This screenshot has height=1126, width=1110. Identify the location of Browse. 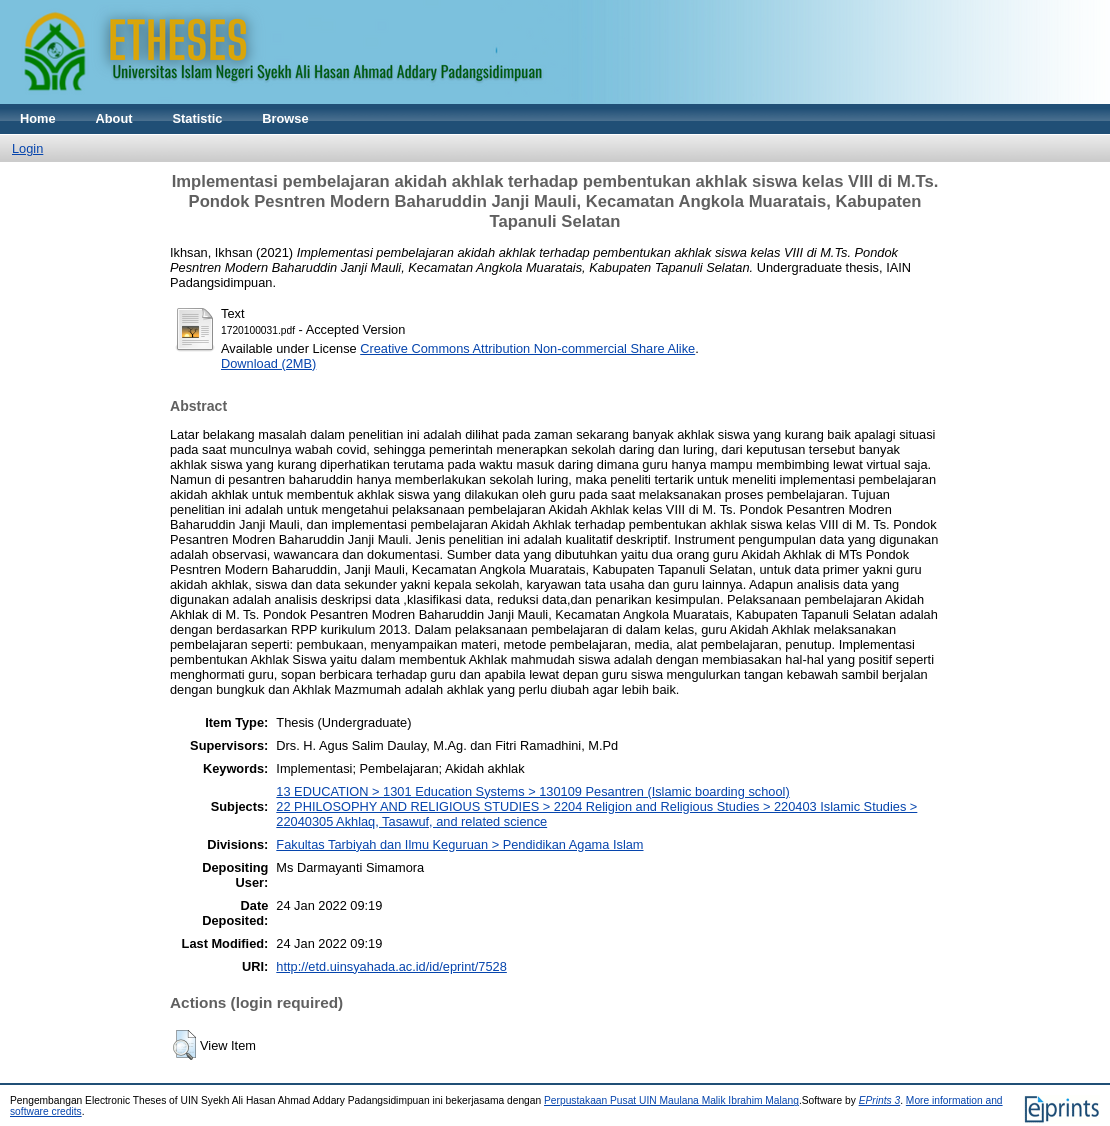
(285, 118).